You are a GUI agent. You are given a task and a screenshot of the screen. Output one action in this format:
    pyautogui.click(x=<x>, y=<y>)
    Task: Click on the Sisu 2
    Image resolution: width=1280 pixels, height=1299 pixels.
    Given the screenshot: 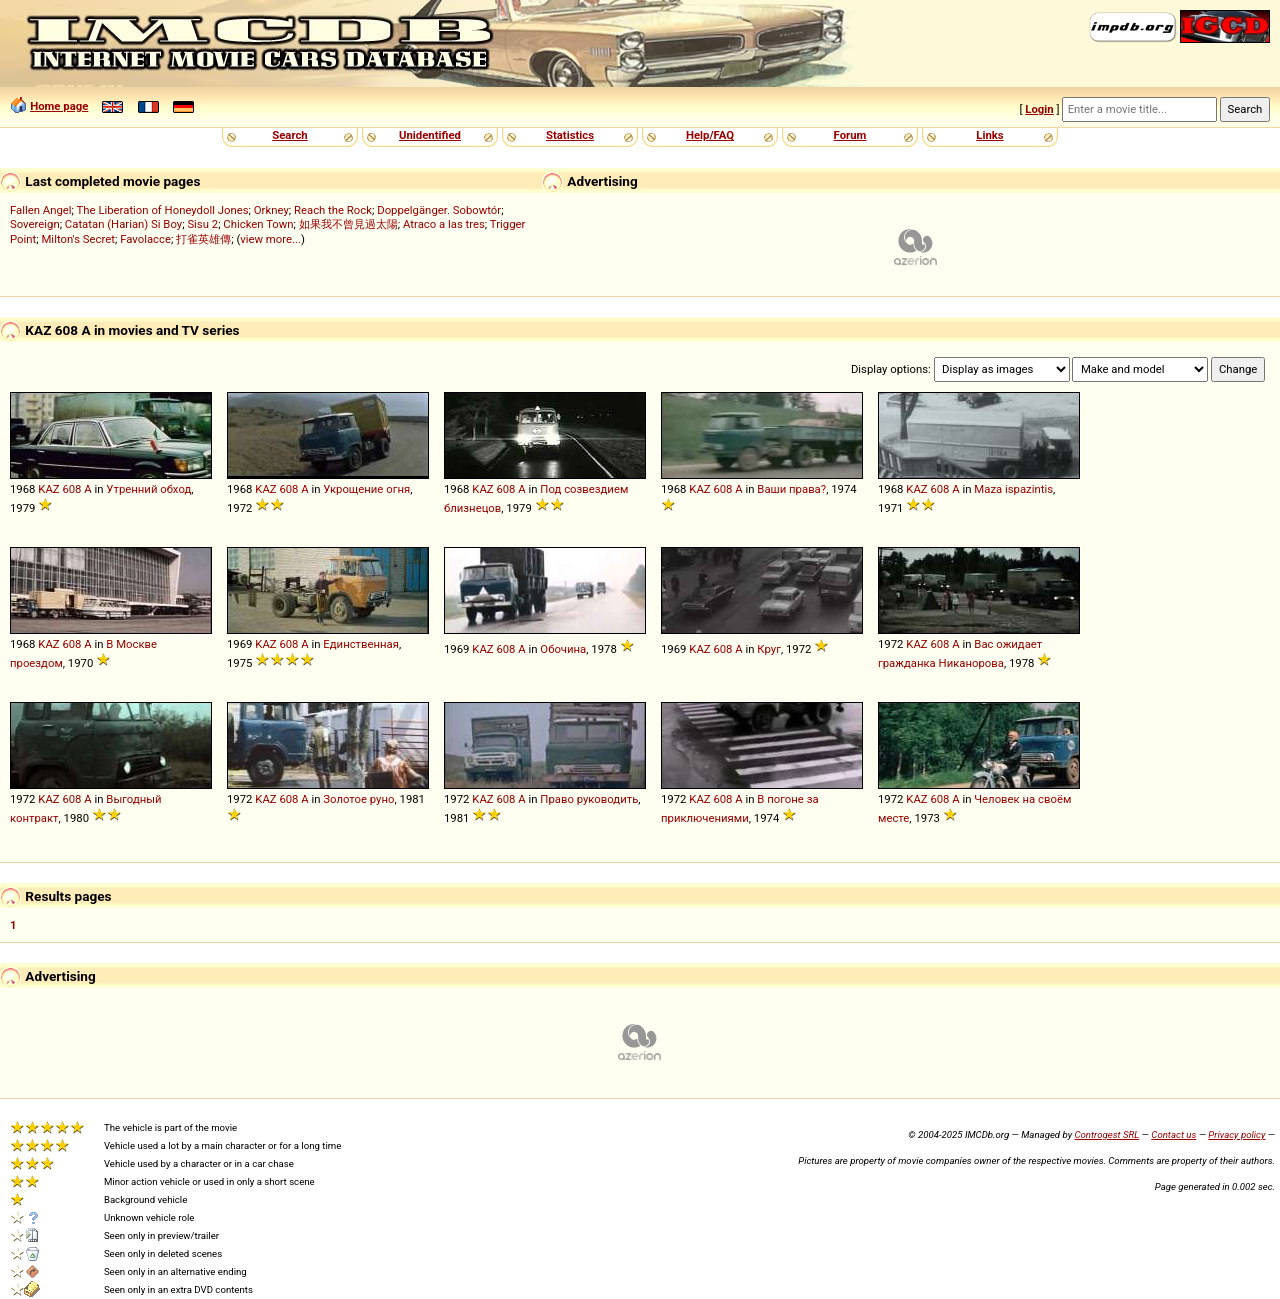 What is the action you would take?
    pyautogui.click(x=202, y=224)
    